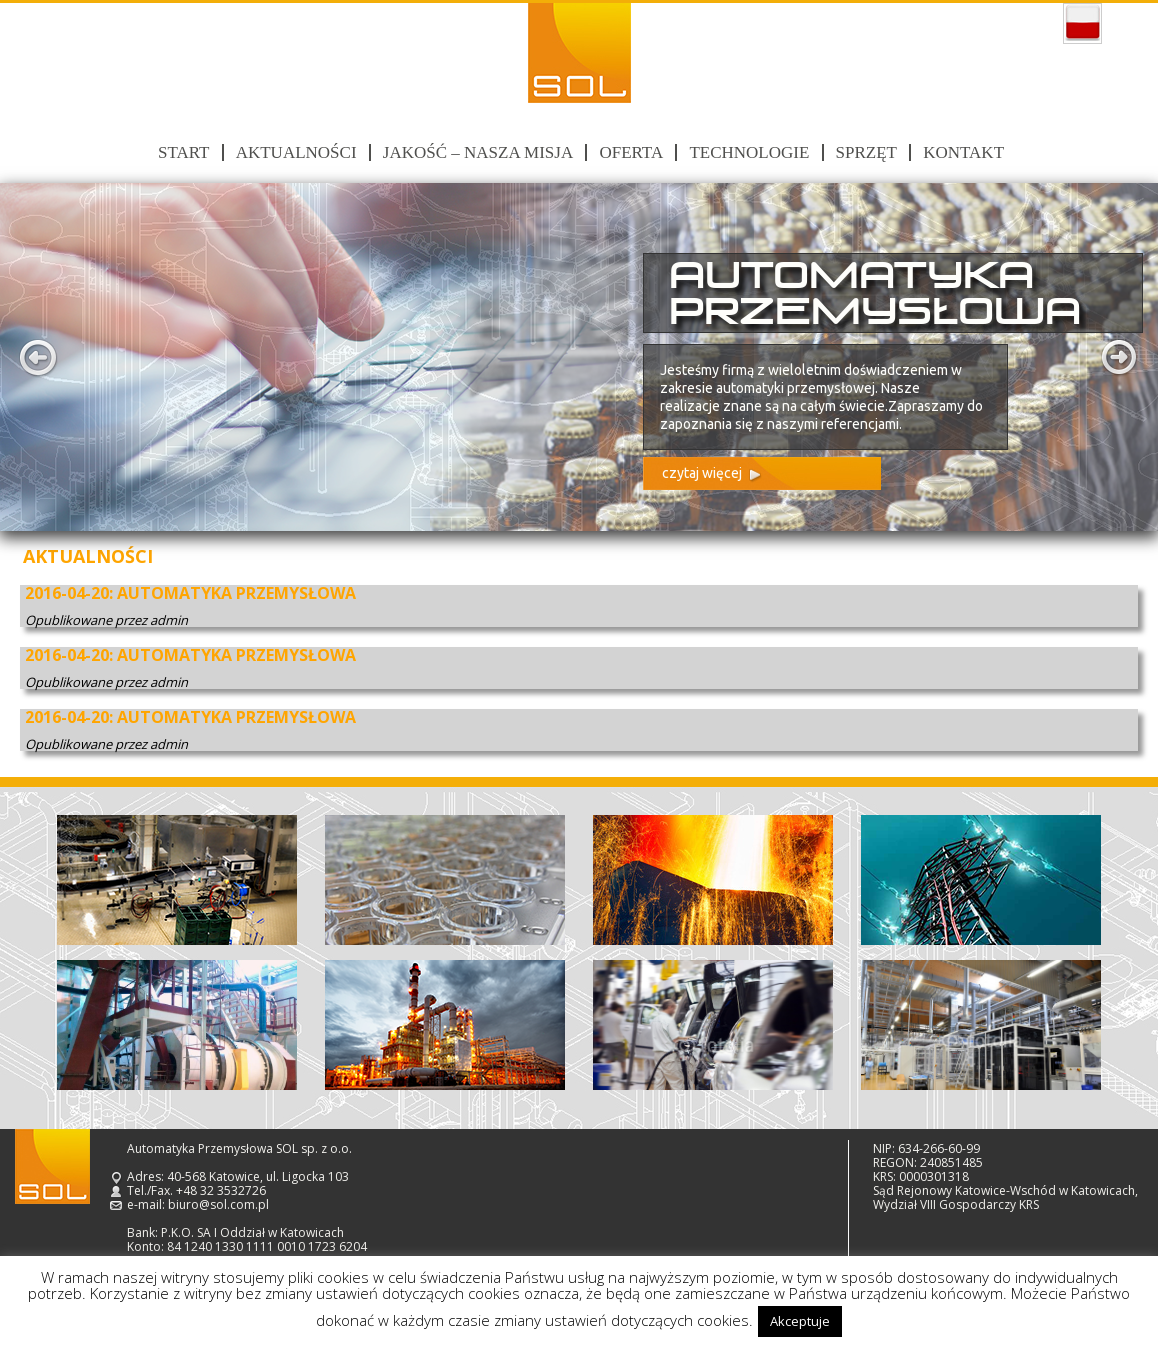 The height and width of the screenshot is (1349, 1158). What do you see at coordinates (800, 1321) in the screenshot?
I see `Akceptuje [button]` at bounding box center [800, 1321].